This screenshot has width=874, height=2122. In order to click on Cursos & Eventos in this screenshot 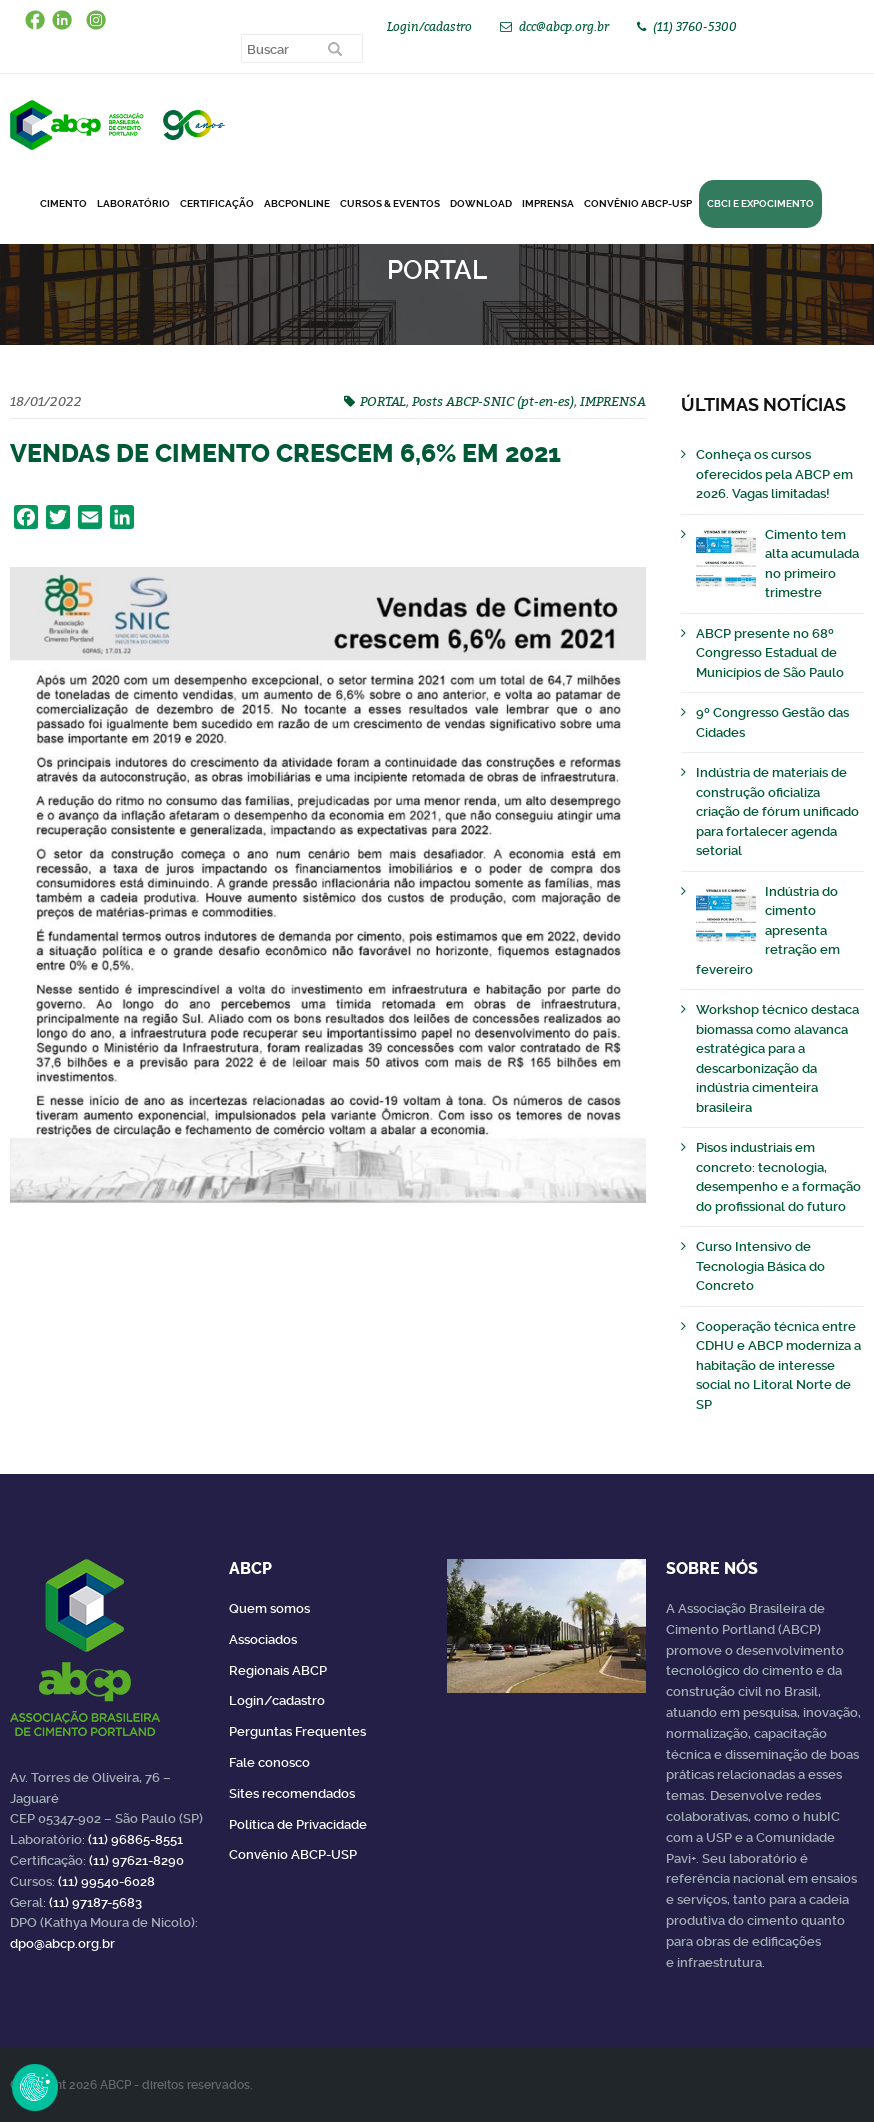, I will do `click(390, 203)`.